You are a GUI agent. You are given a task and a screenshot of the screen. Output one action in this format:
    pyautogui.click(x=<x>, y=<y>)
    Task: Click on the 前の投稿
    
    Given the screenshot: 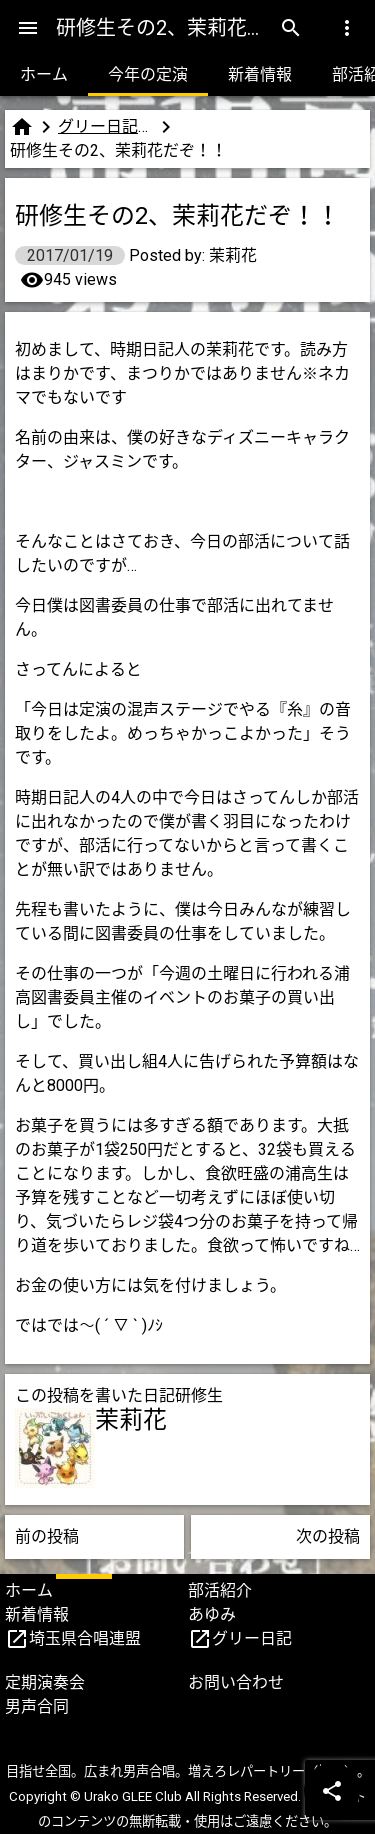 What is the action you would take?
    pyautogui.click(x=47, y=1536)
    